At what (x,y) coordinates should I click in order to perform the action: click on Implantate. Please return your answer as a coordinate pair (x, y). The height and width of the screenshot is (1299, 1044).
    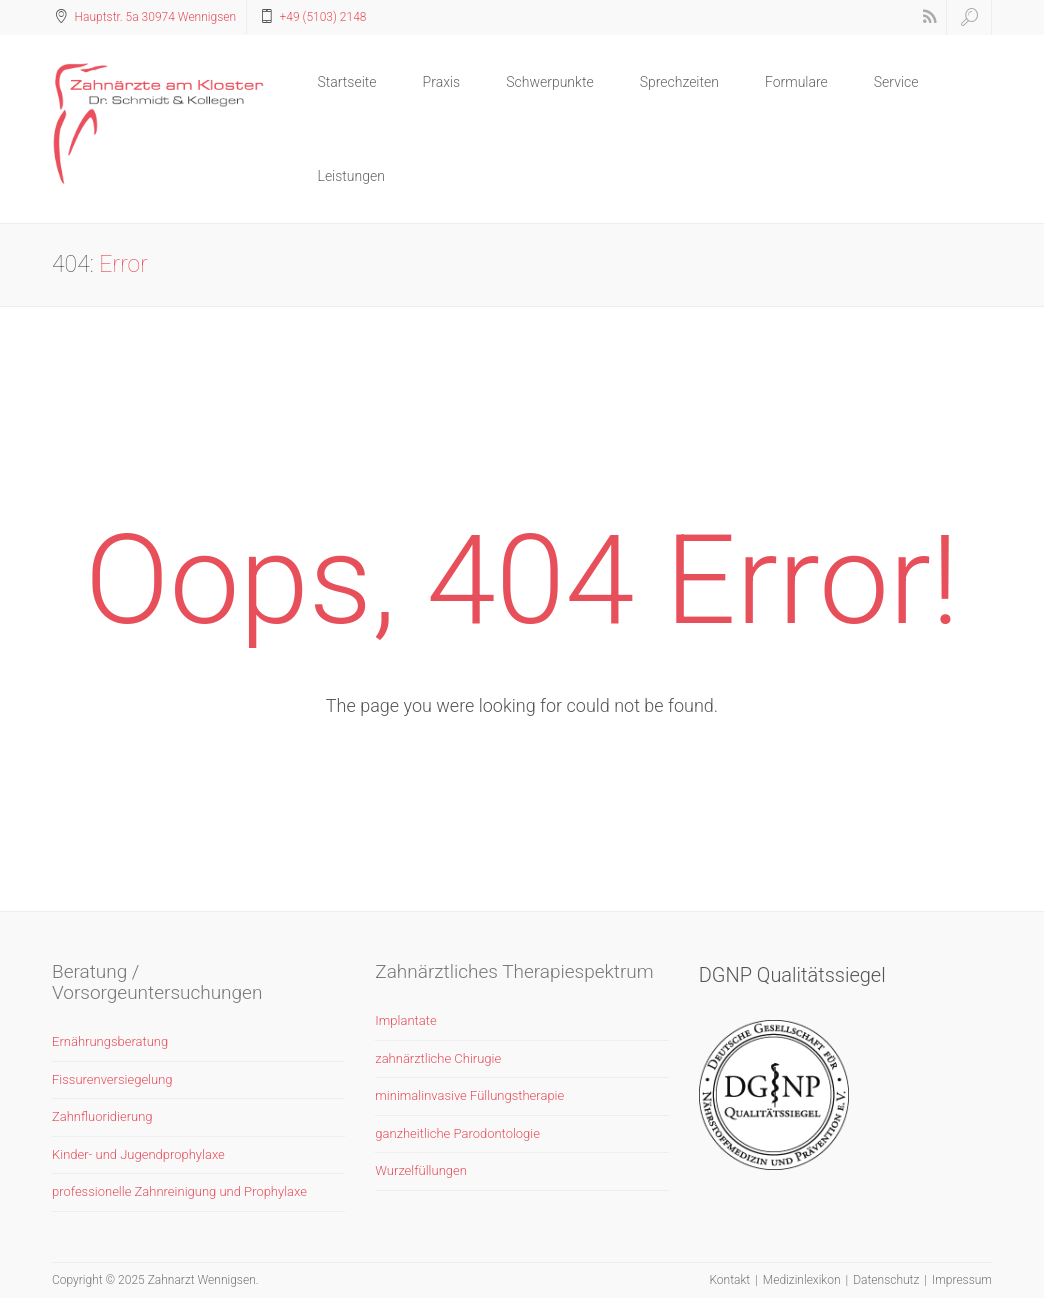
    Looking at the image, I should click on (405, 1020).